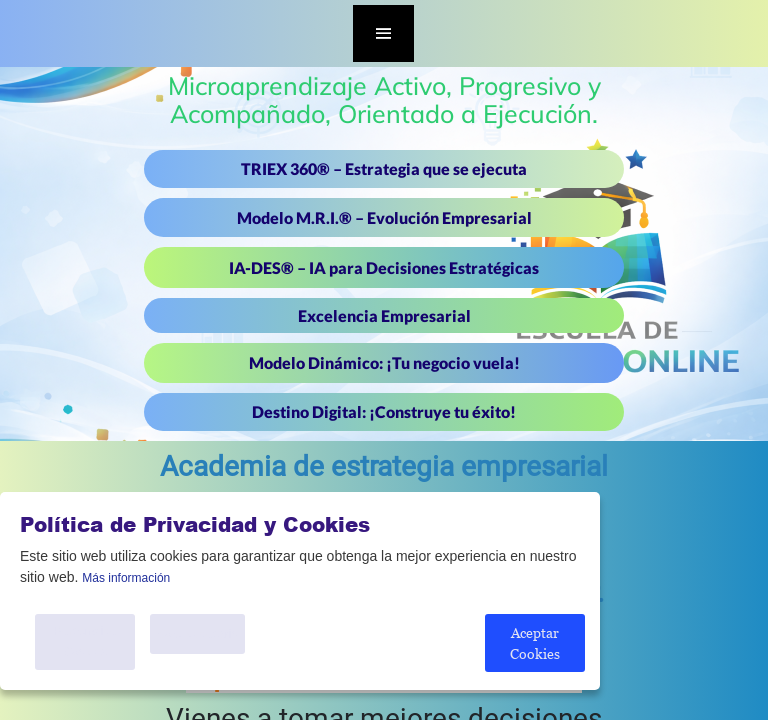 Image resolution: width=768 pixels, height=720 pixels. What do you see at coordinates (126, 578) in the screenshot?
I see `Más información` at bounding box center [126, 578].